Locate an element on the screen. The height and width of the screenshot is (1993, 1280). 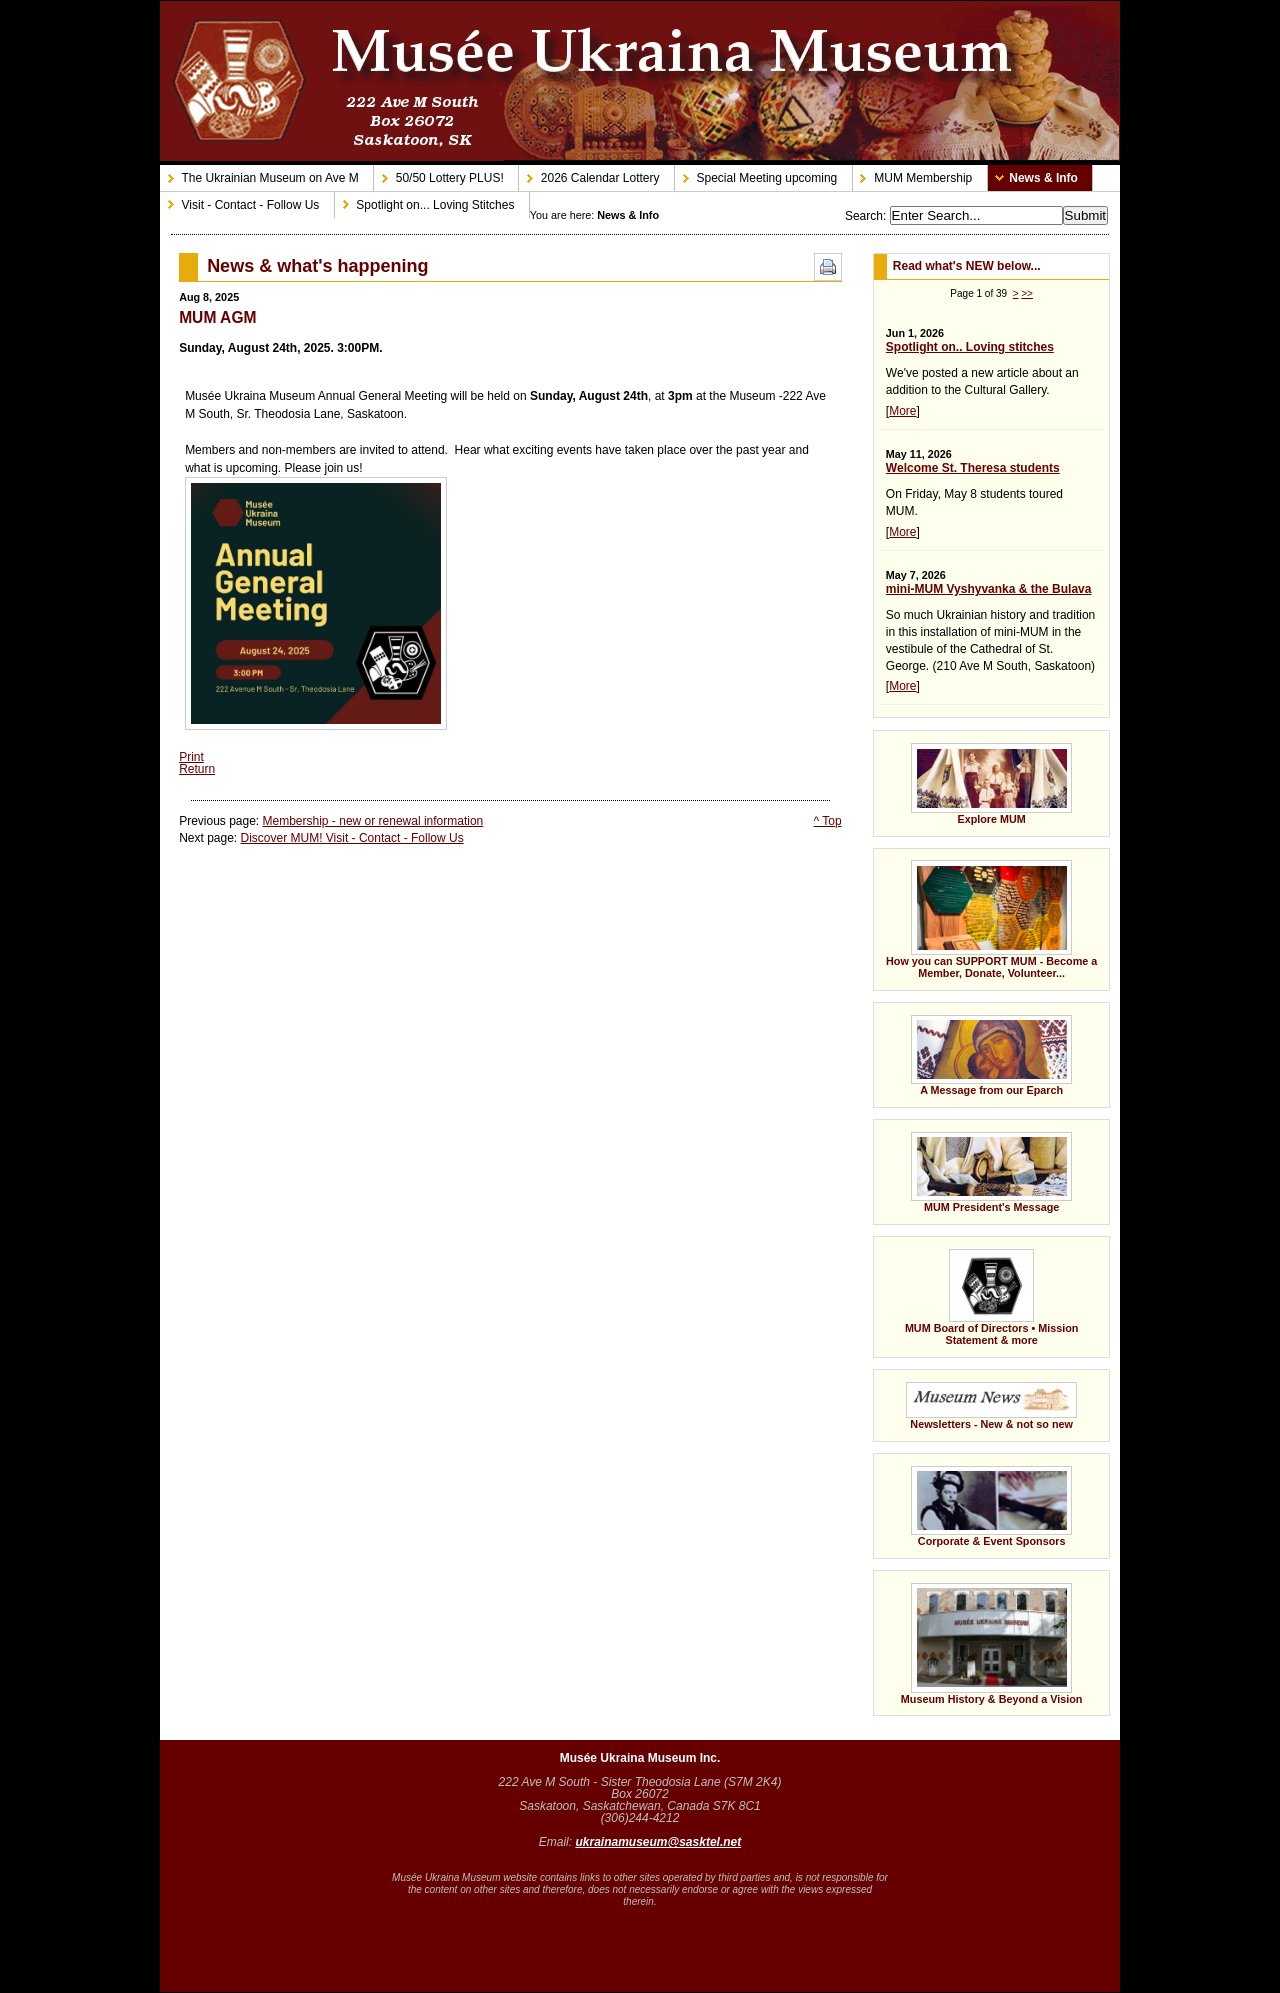
MUM Membership is located at coordinates (913, 175).